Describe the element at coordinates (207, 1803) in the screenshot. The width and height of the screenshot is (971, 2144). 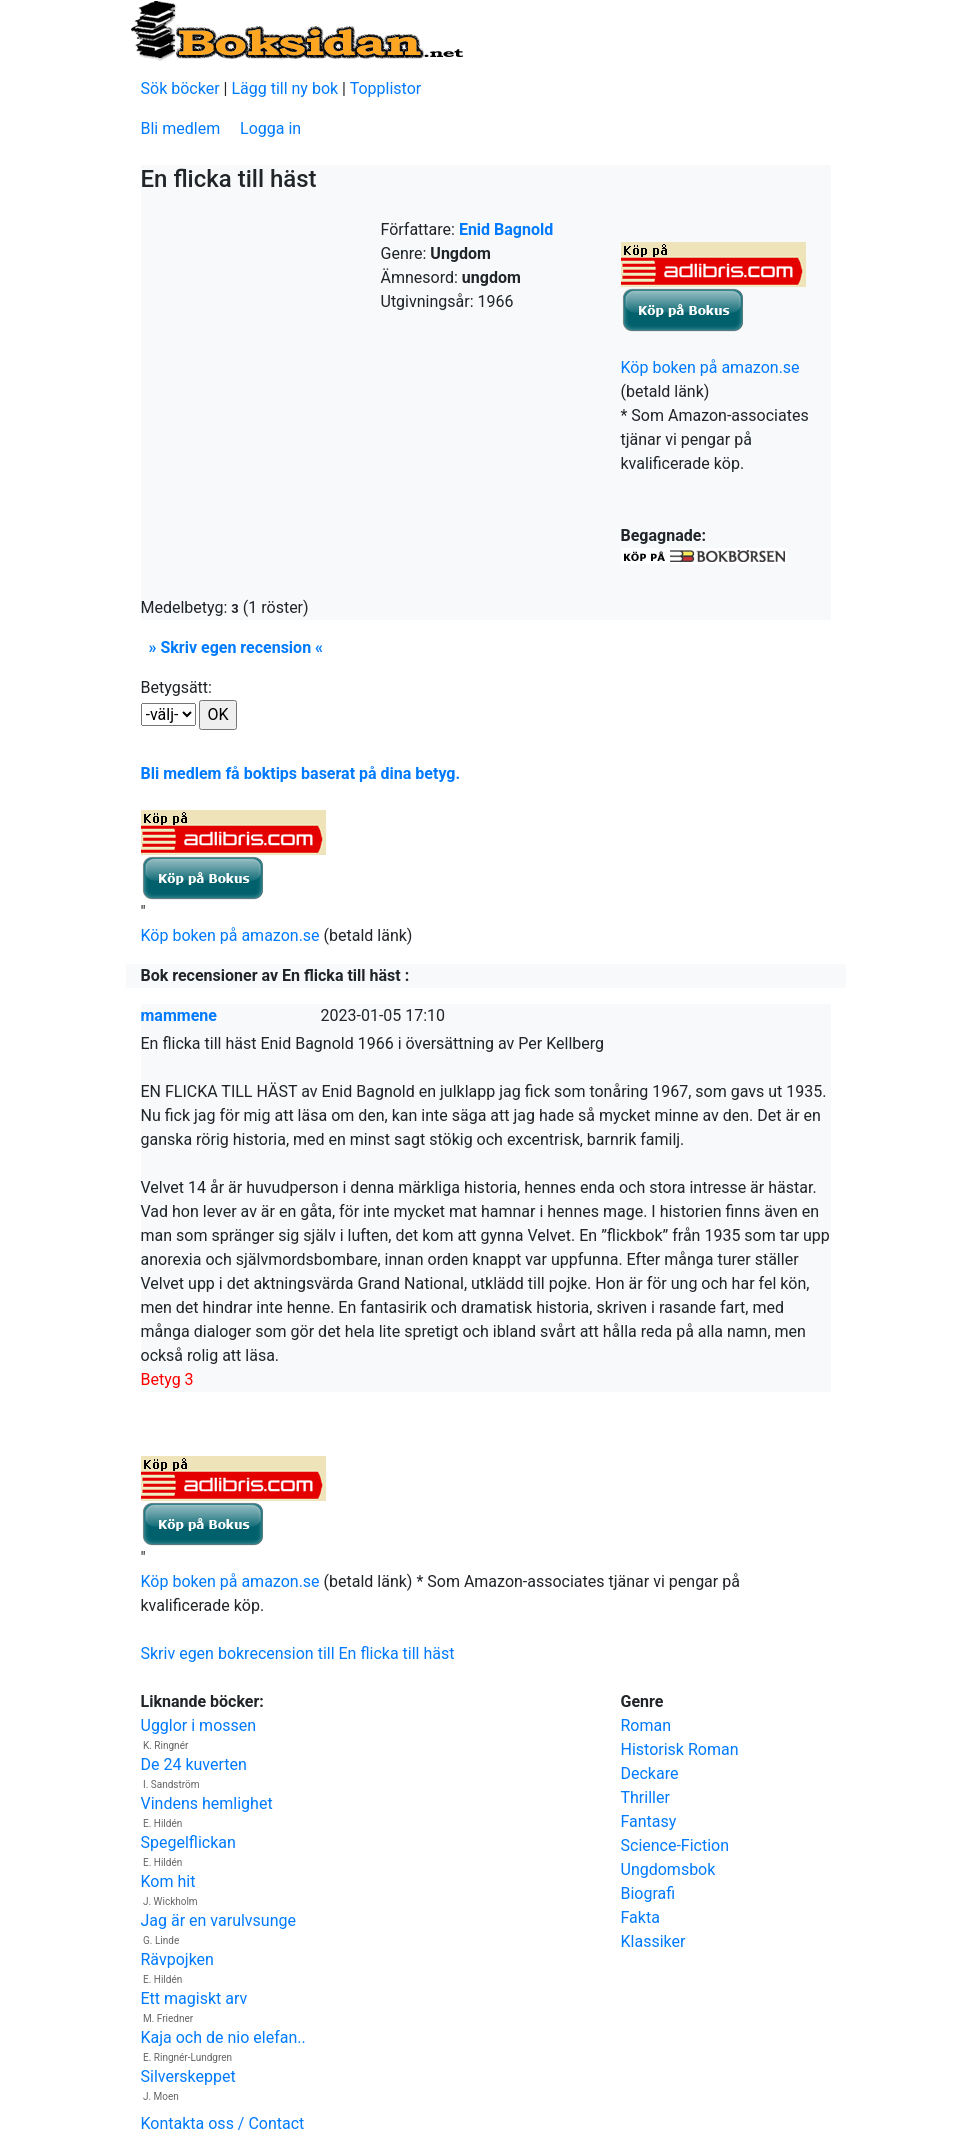
I see `Vindens hemlighet` at that location.